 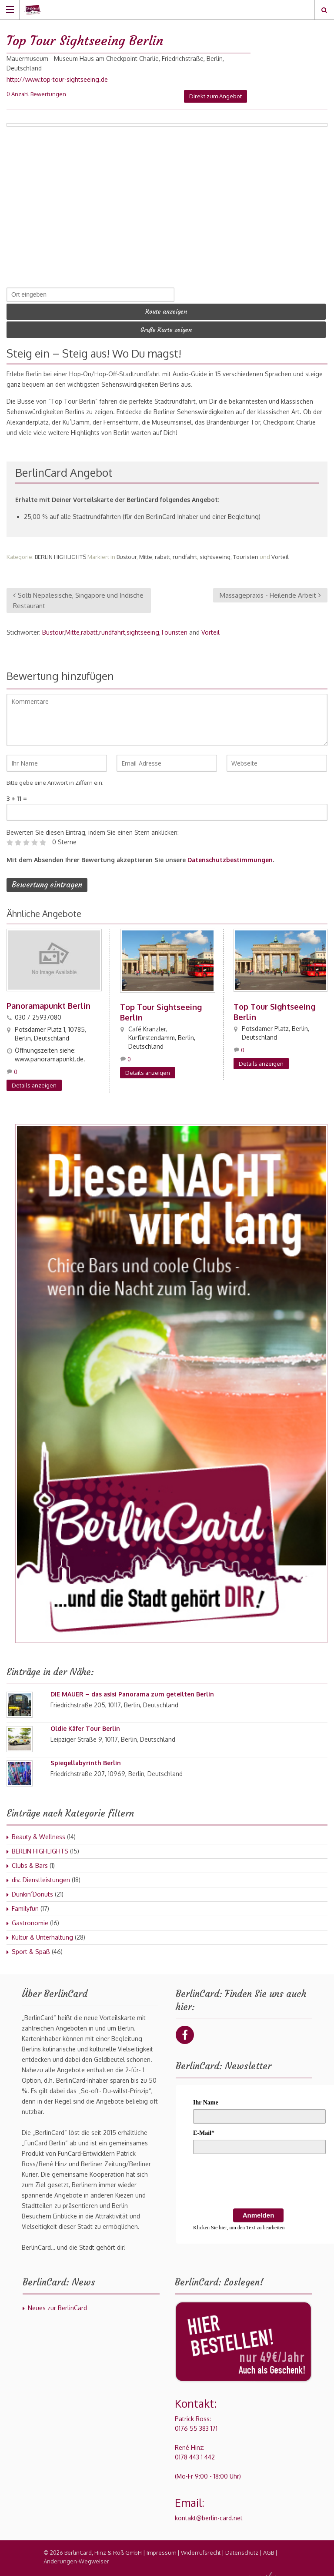 What do you see at coordinates (55, 776) in the screenshot?
I see `Bitte gebe eine Antwort in Ziffern ein:` at bounding box center [55, 776].